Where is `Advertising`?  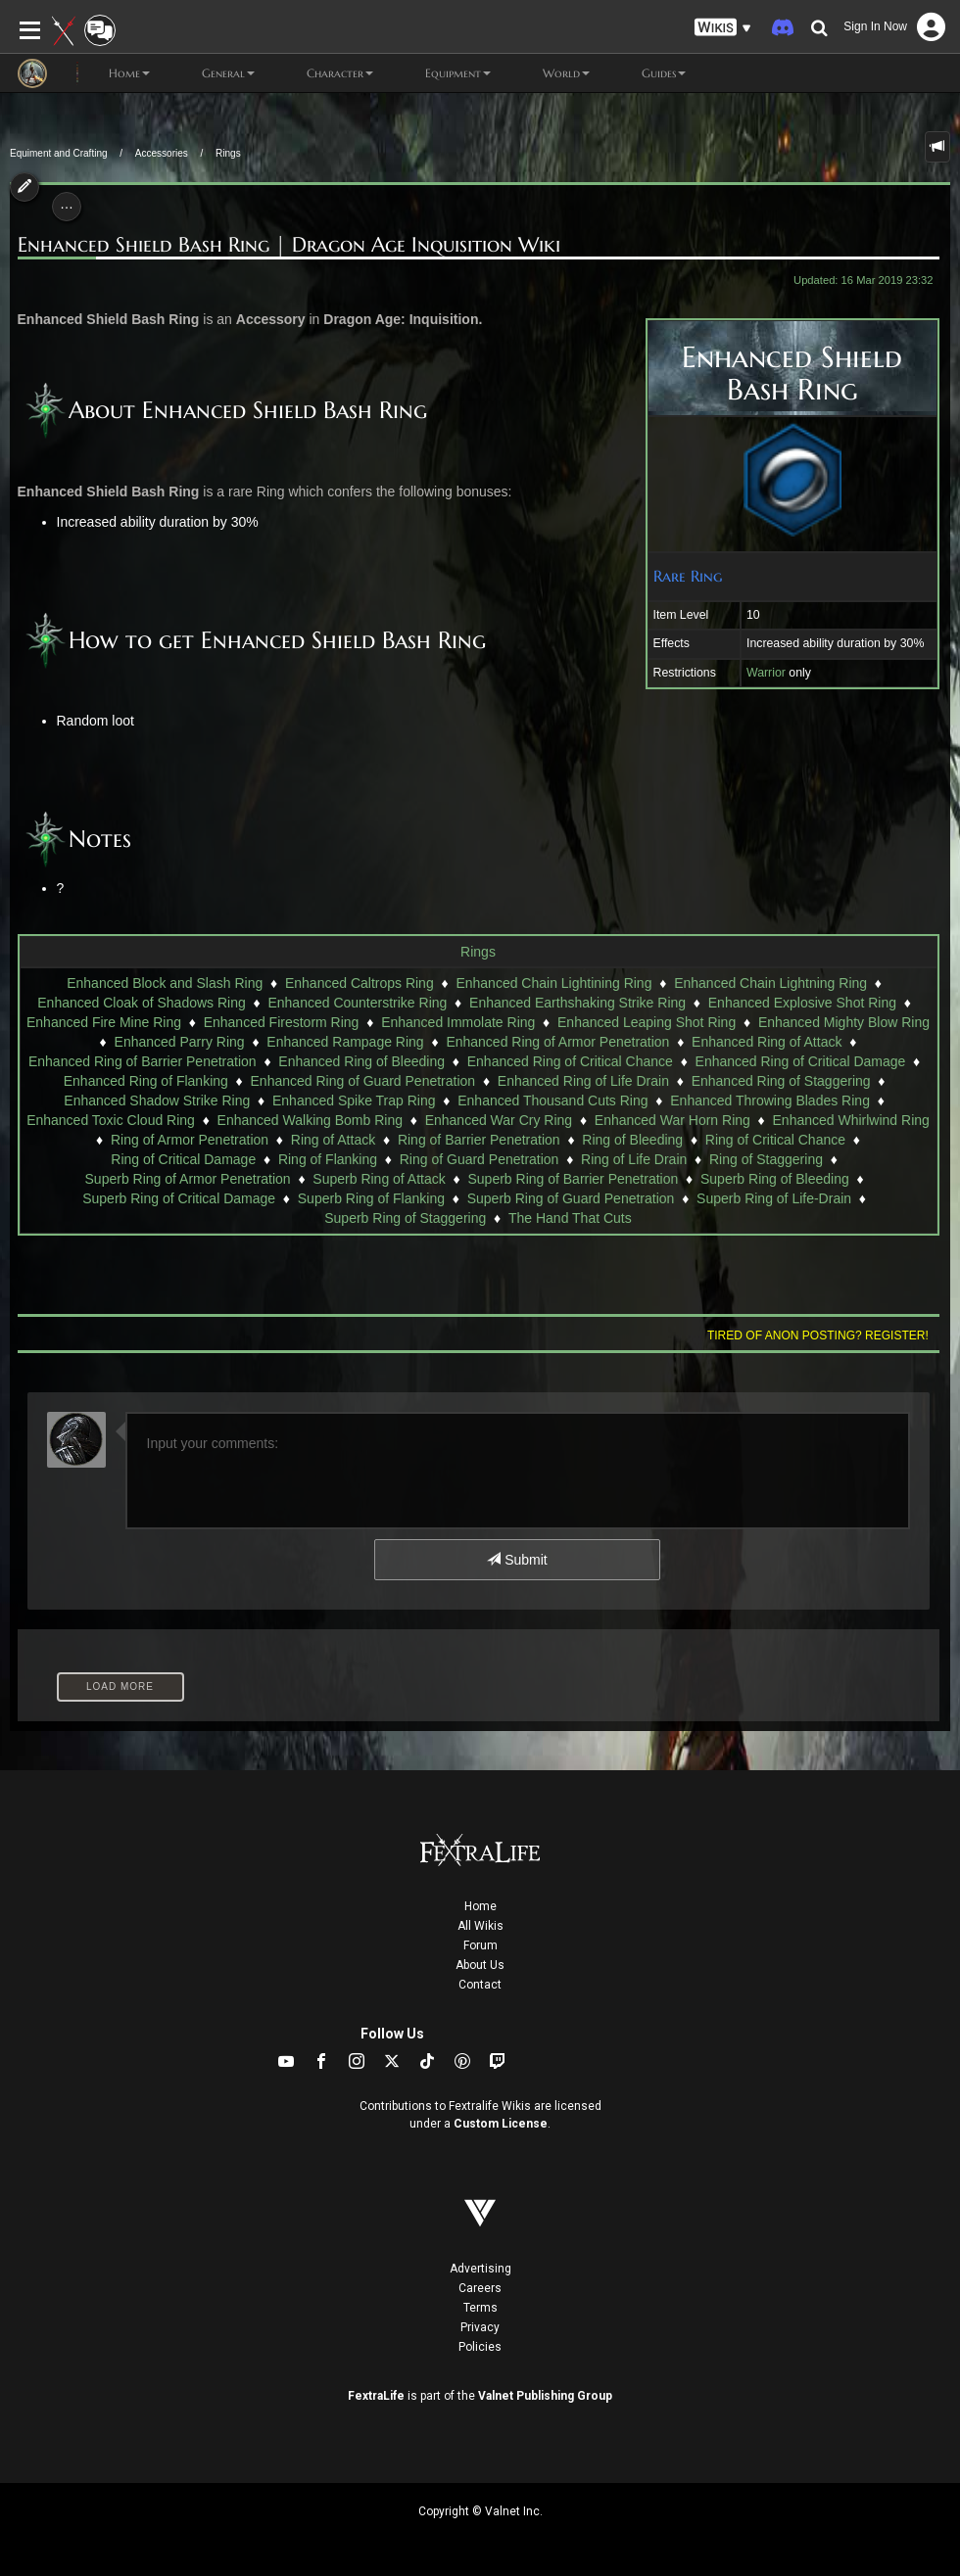
Advertising is located at coordinates (480, 2268).